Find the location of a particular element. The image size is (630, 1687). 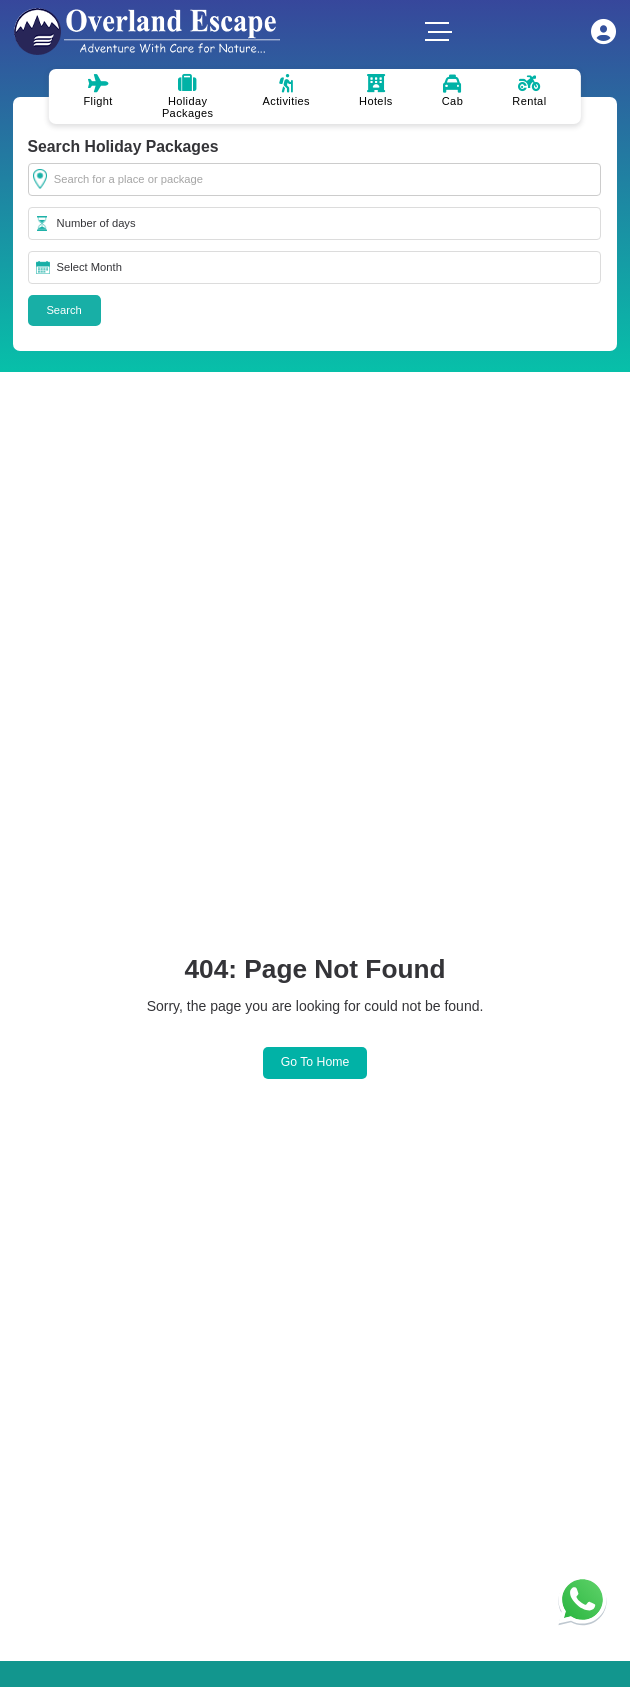

Flight is located at coordinates (97, 90).